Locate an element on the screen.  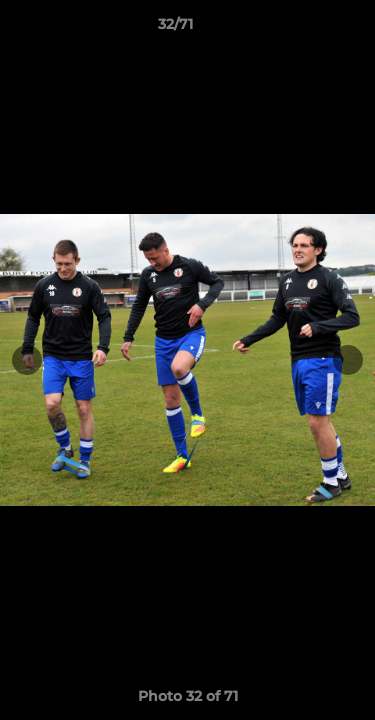
[button] is located at coordinates (303, 29).